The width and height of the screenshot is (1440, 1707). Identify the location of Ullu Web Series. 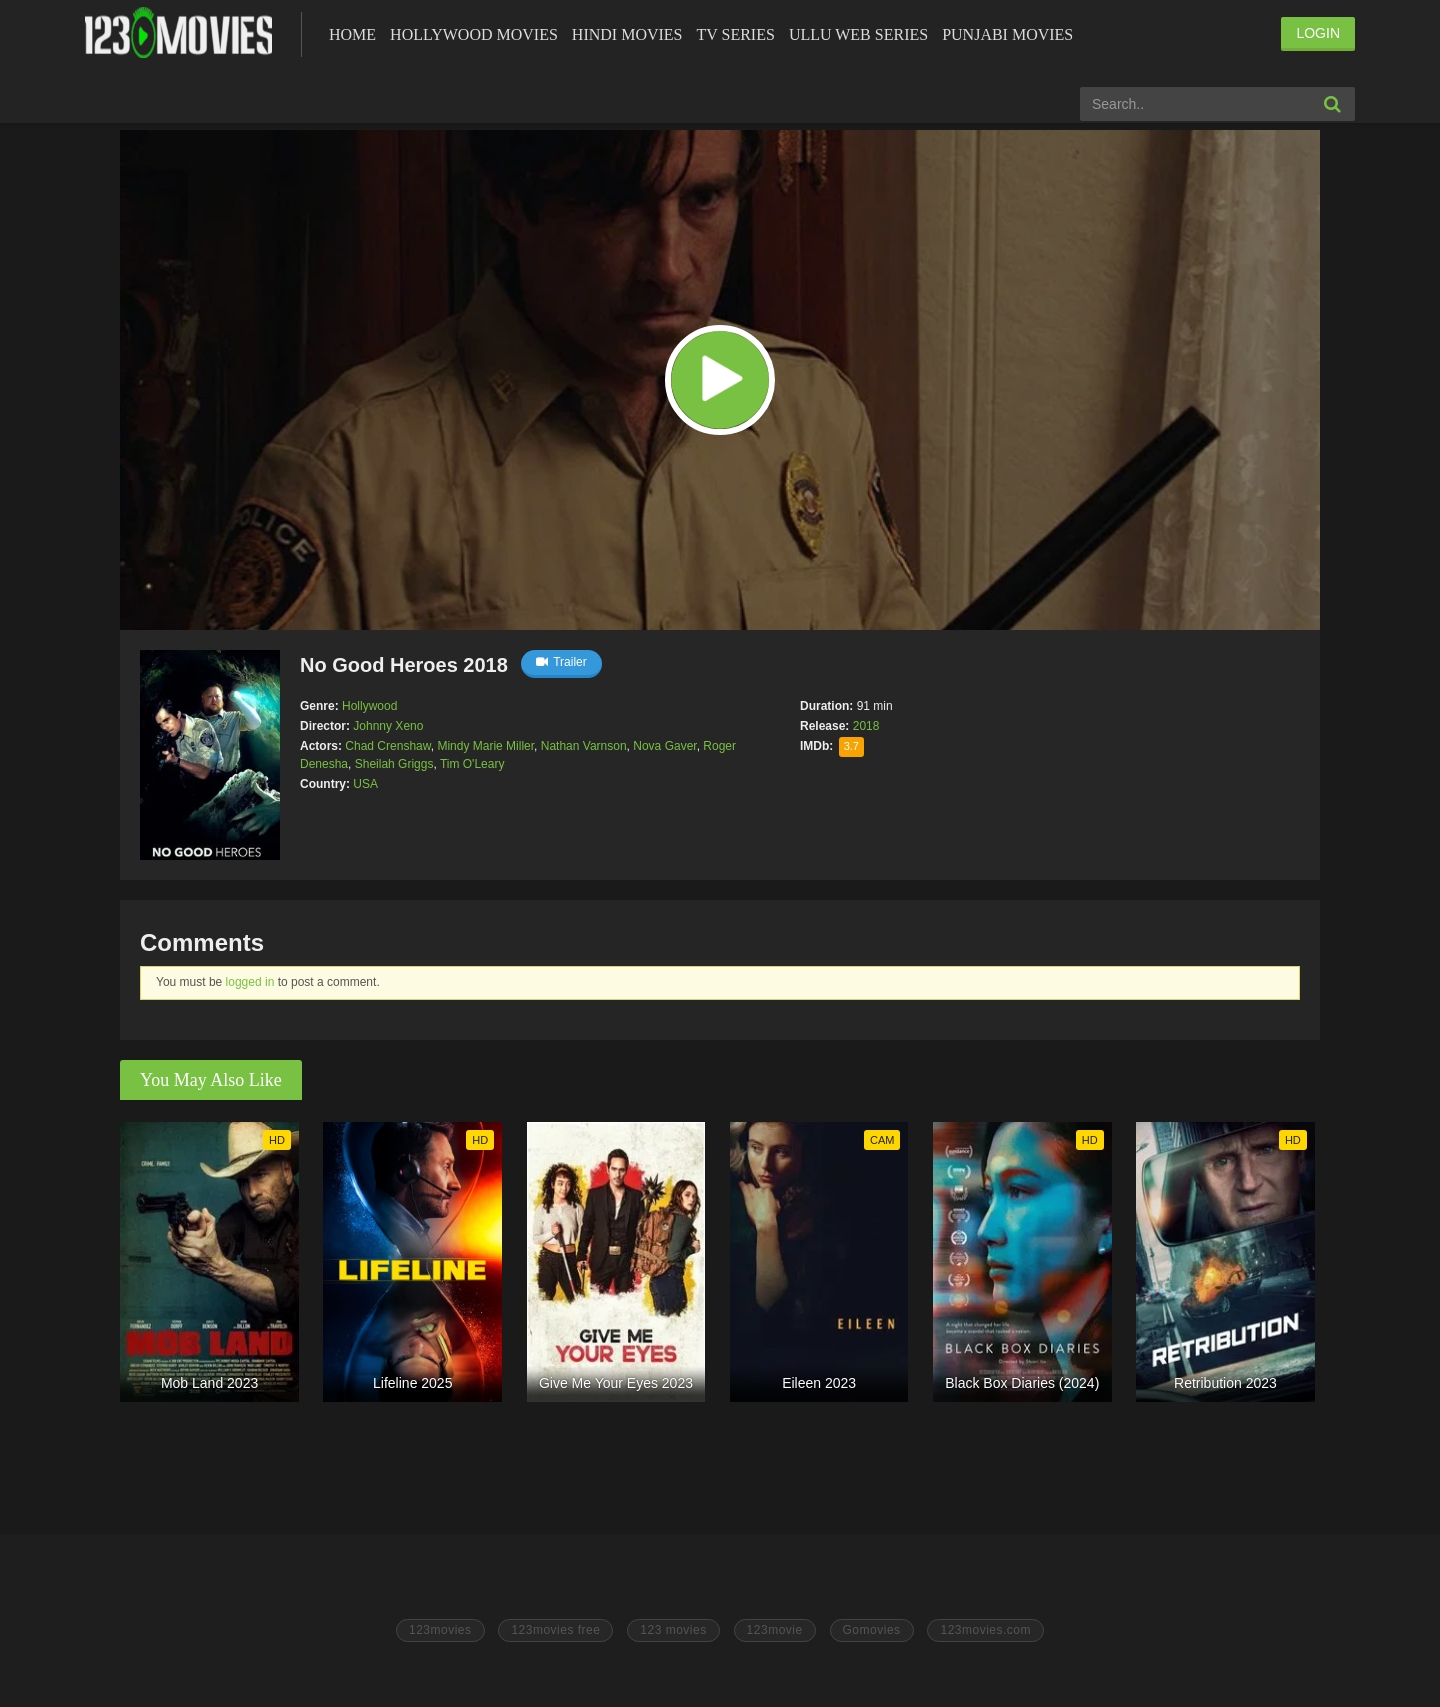
(858, 34).